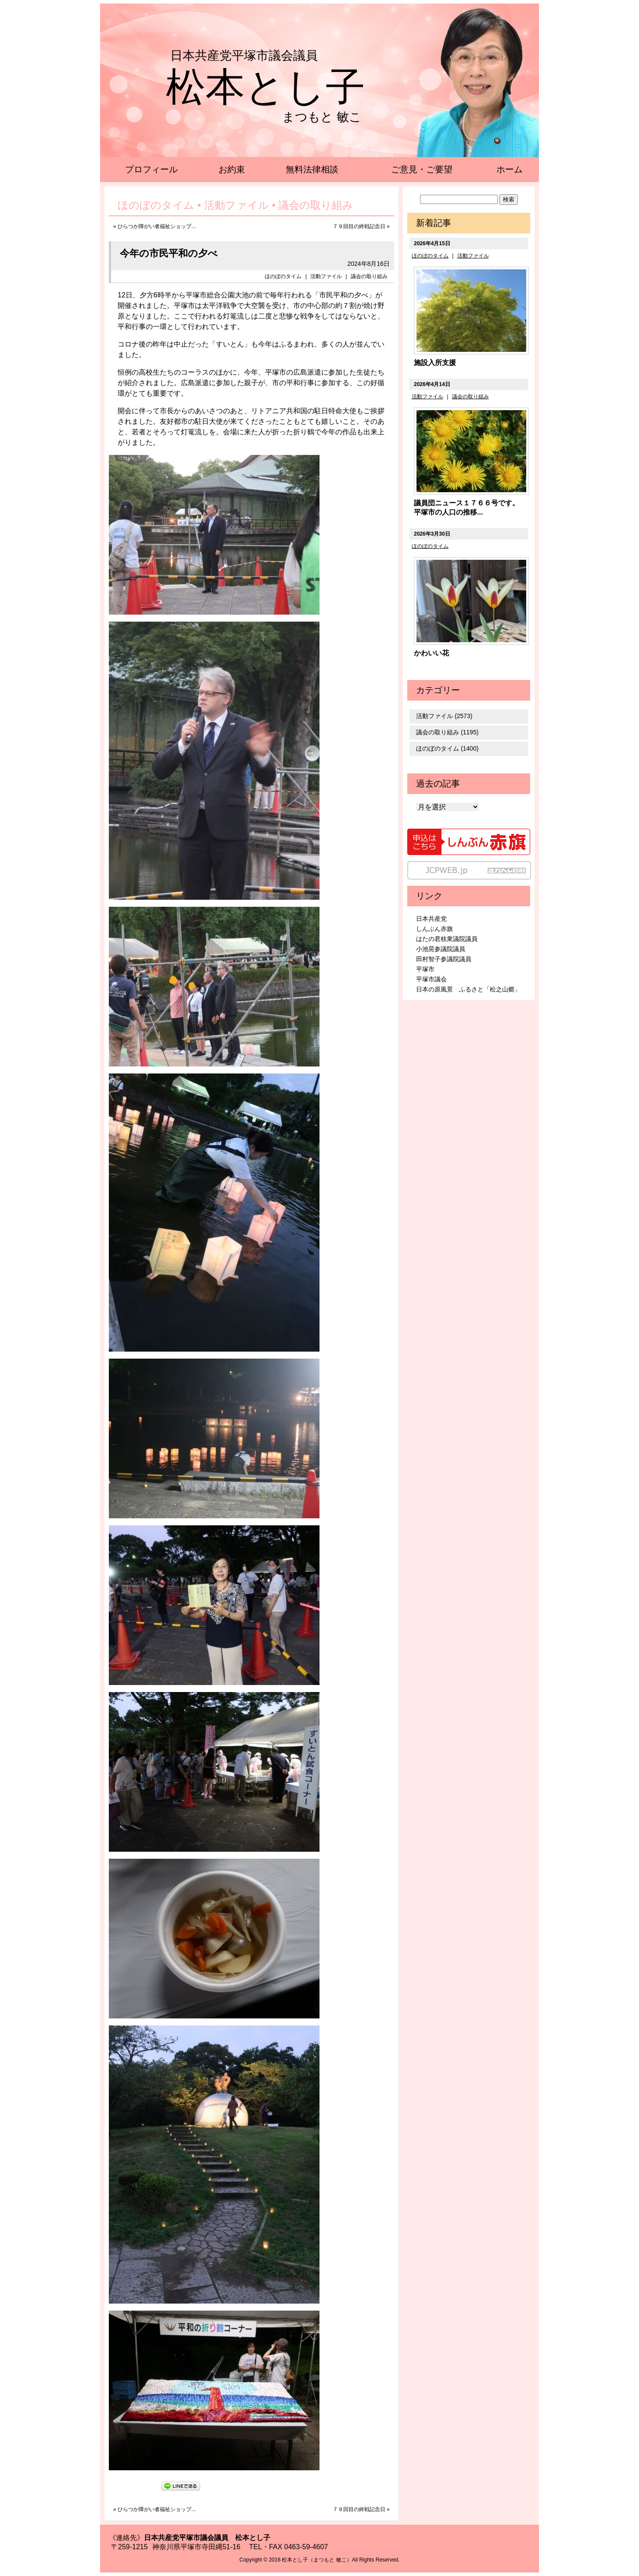 The height and width of the screenshot is (2576, 639). What do you see at coordinates (431, 979) in the screenshot?
I see `平塚市議会` at bounding box center [431, 979].